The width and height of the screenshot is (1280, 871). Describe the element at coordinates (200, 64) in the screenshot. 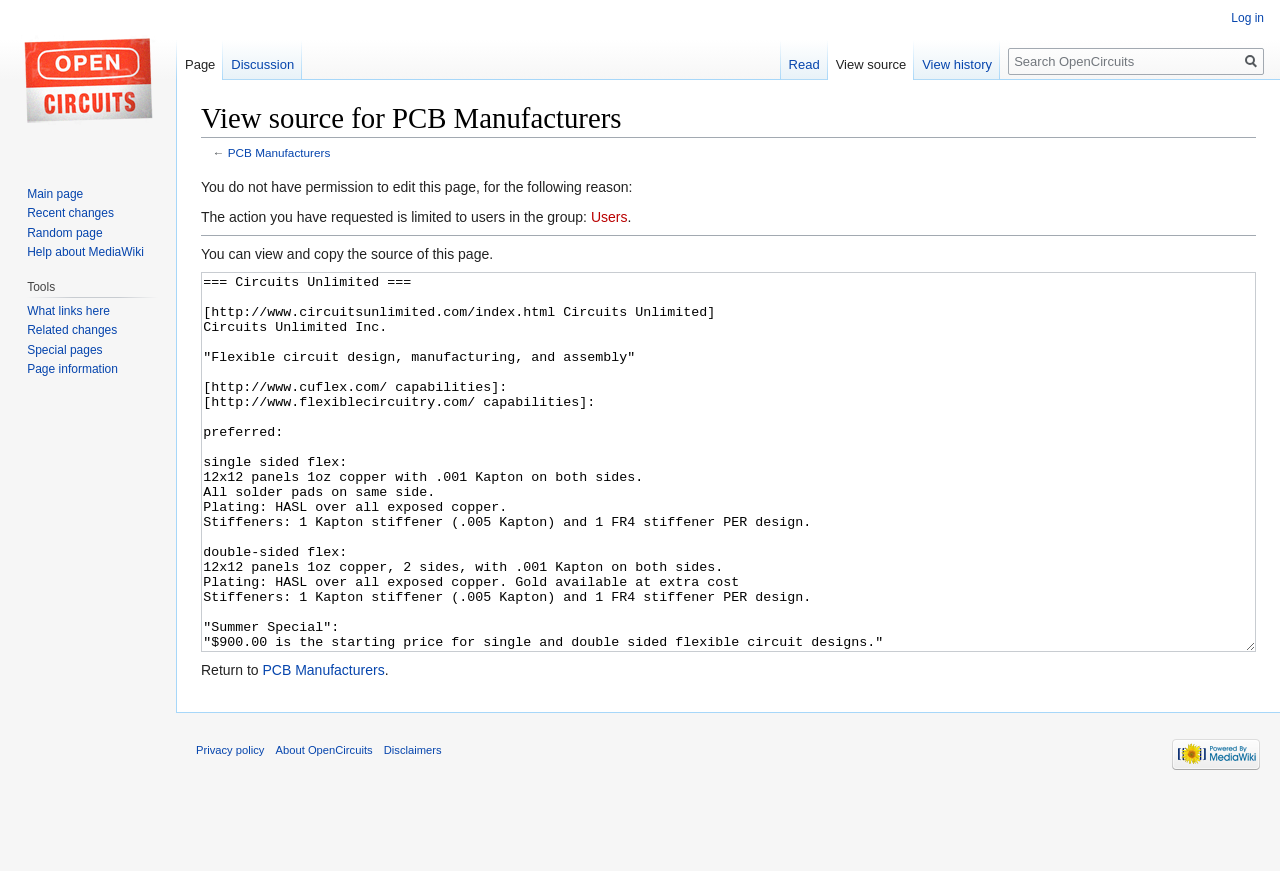

I see `Page` at that location.